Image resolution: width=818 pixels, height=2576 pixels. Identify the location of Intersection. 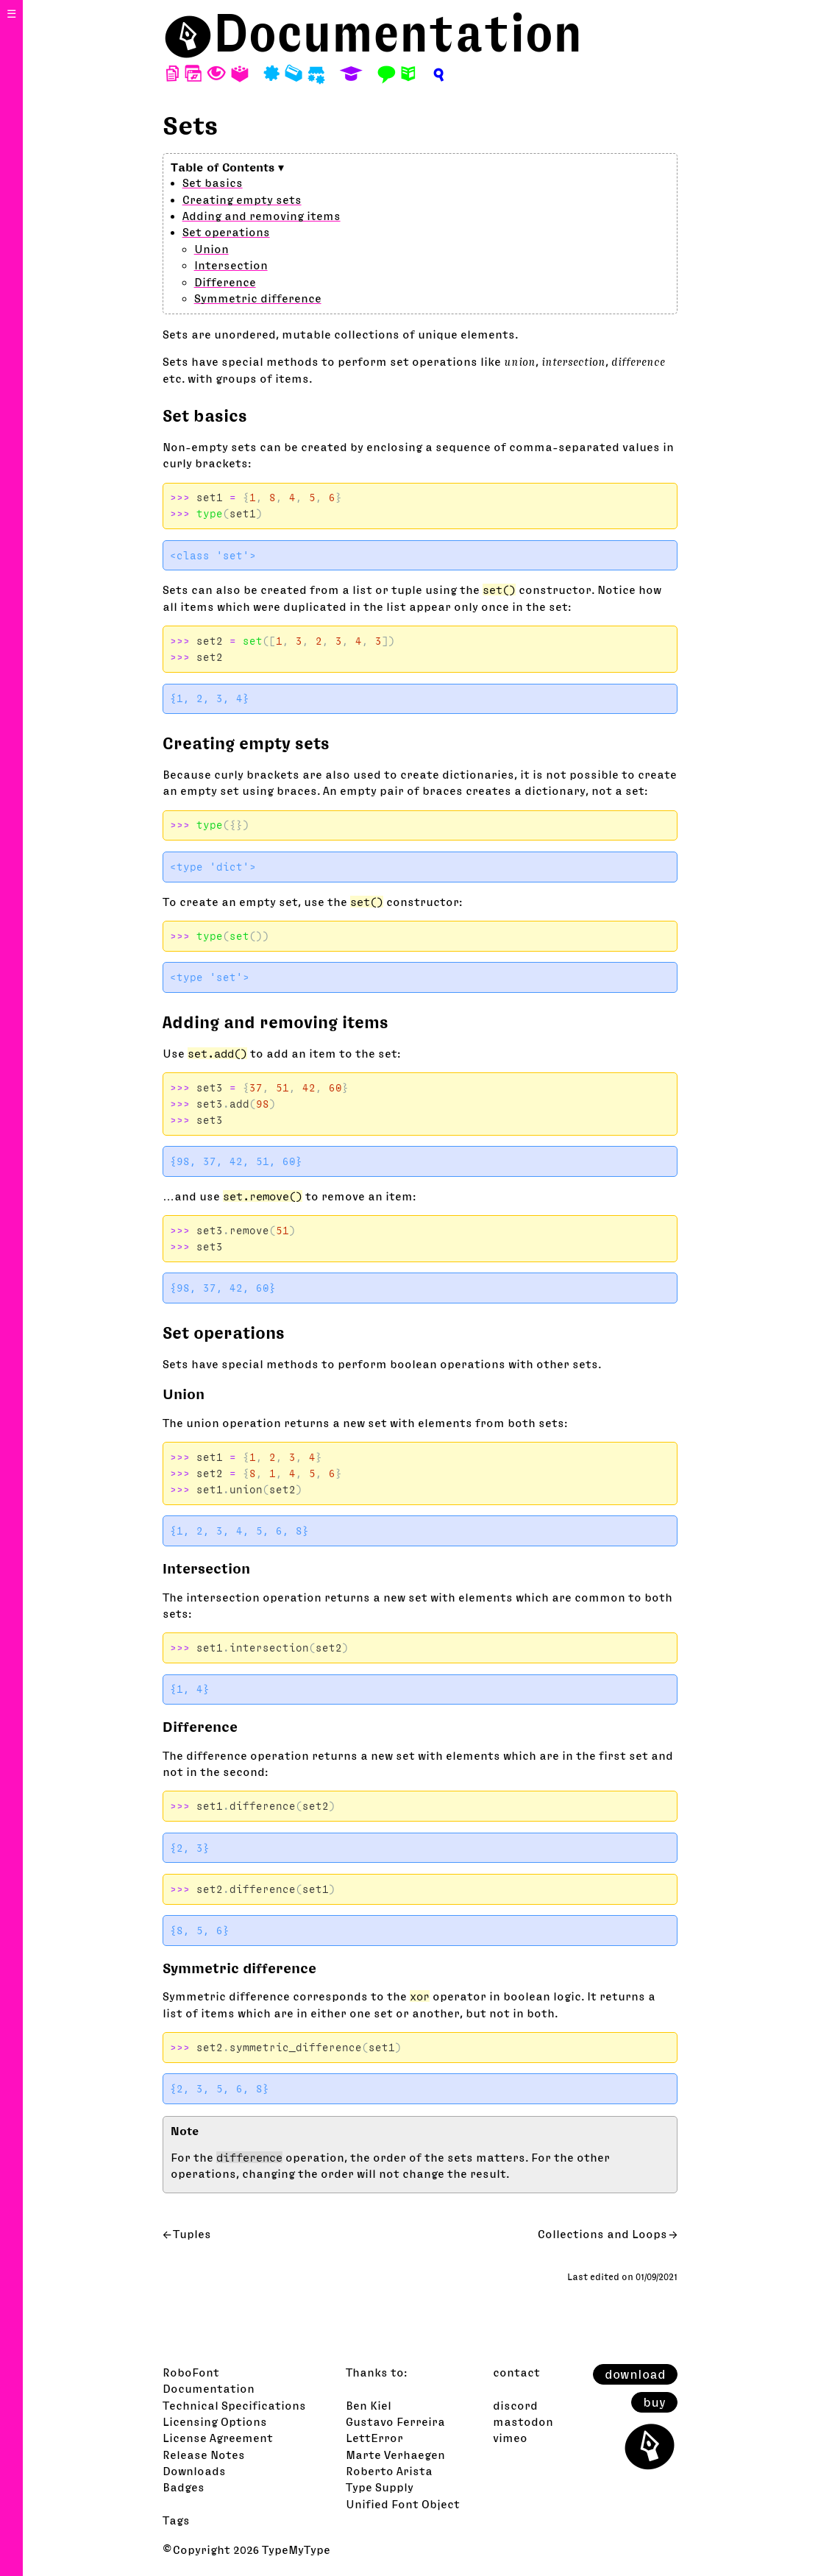
(231, 265).